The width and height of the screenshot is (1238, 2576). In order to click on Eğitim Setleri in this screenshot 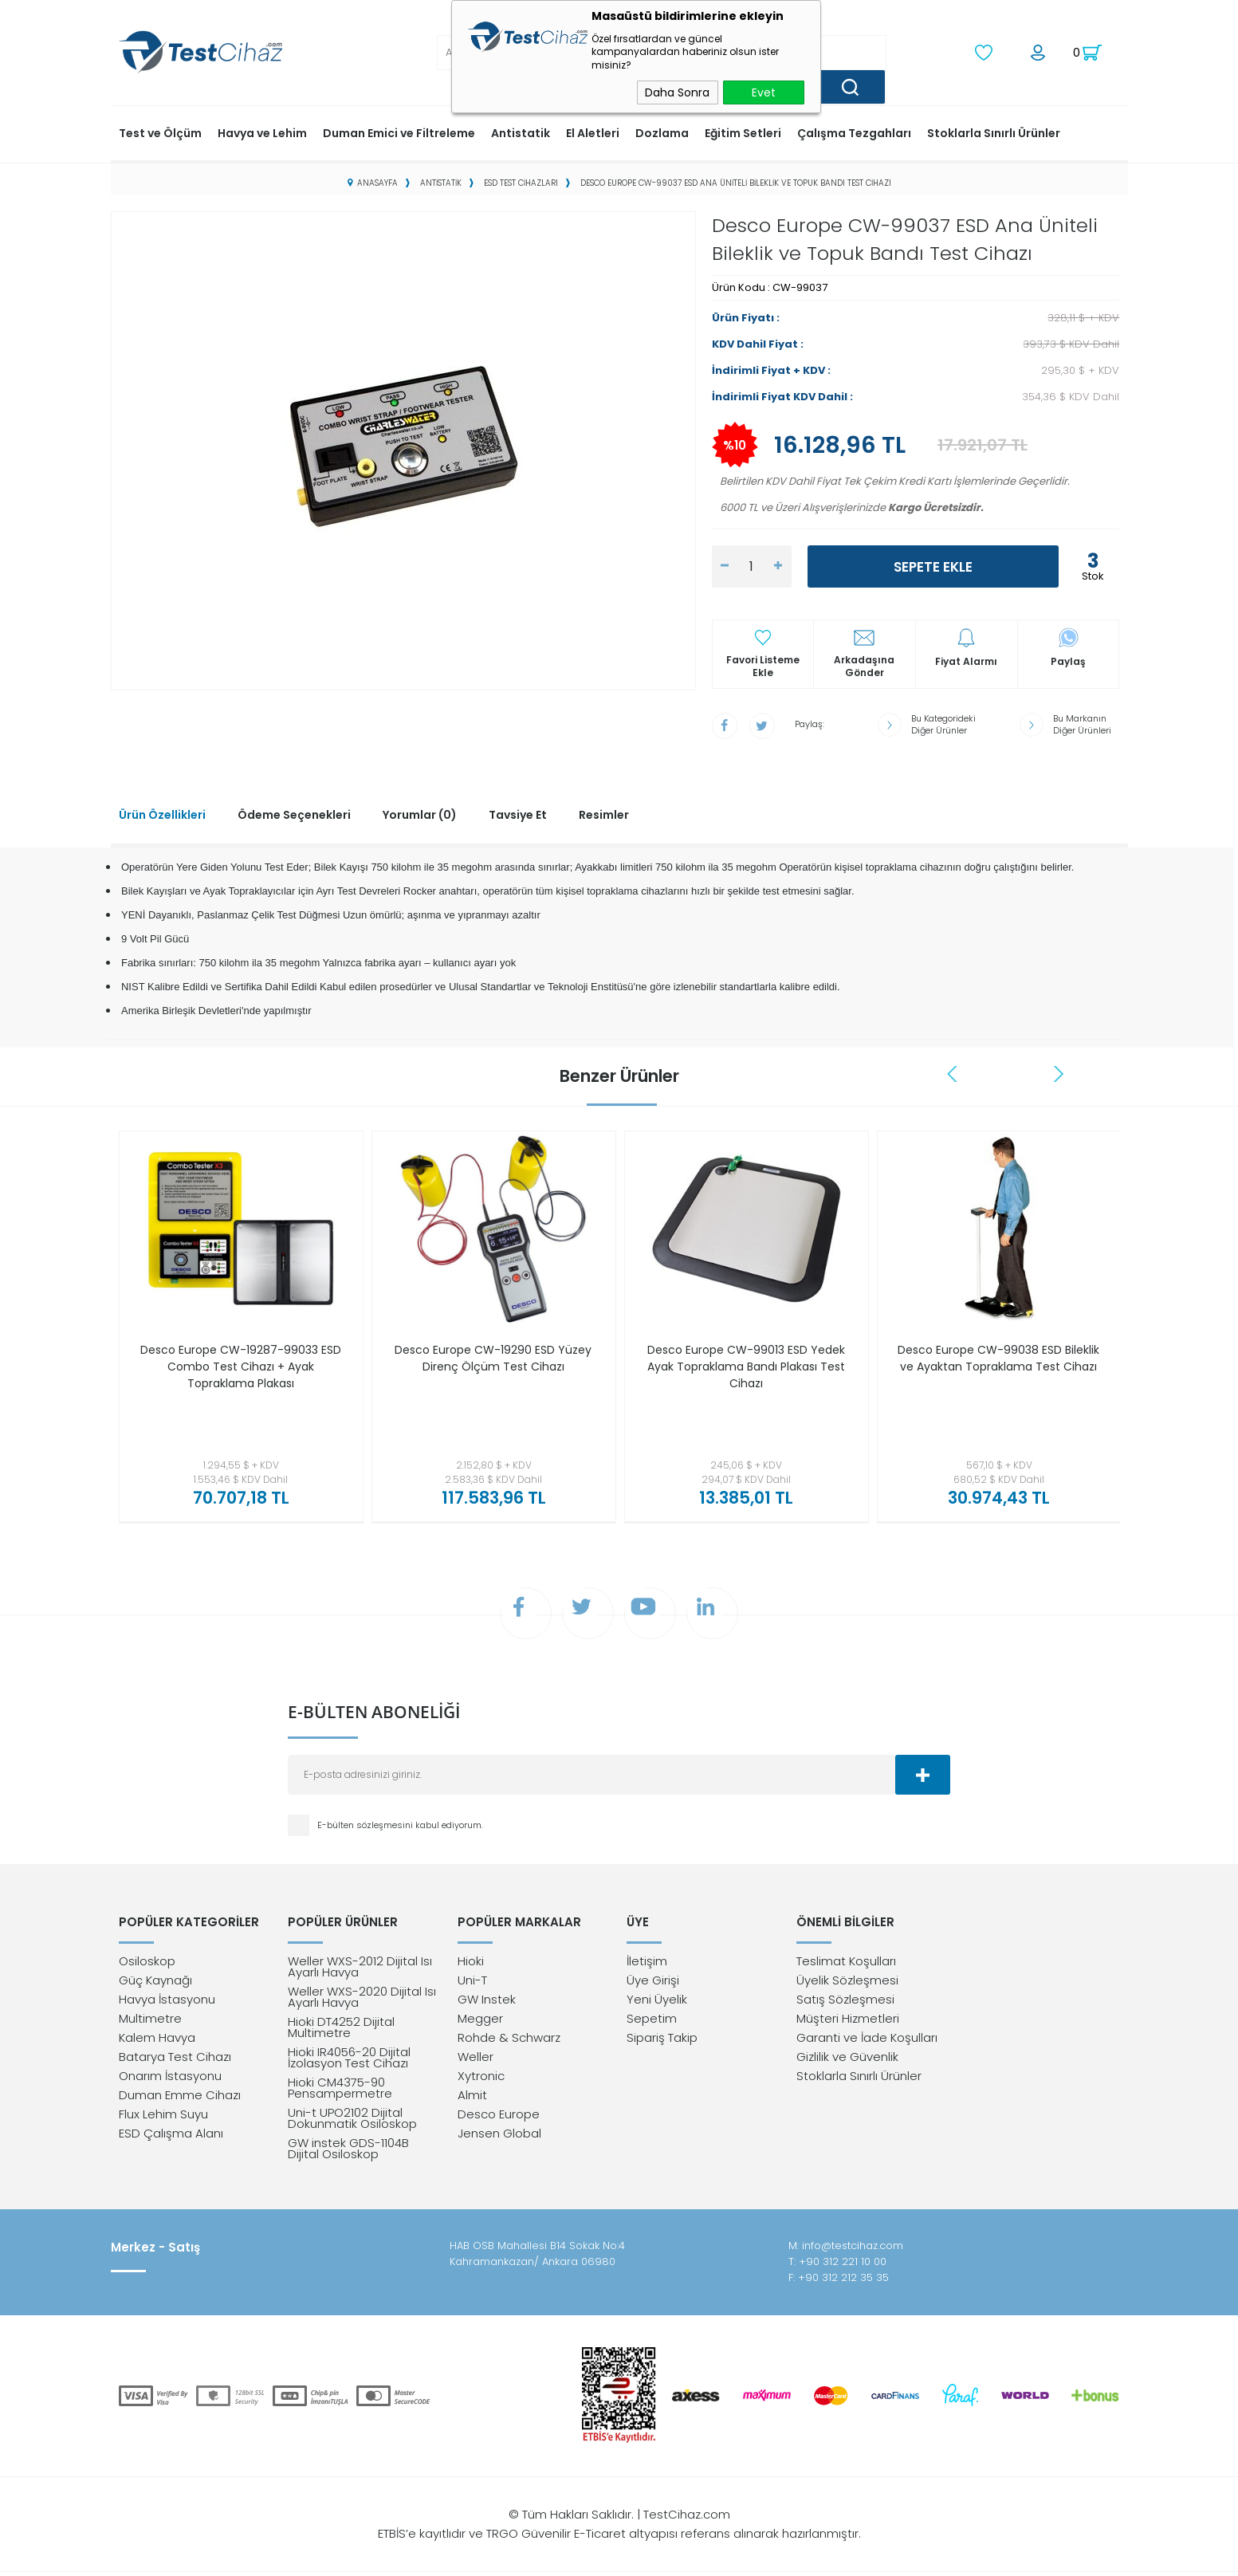, I will do `click(743, 132)`.